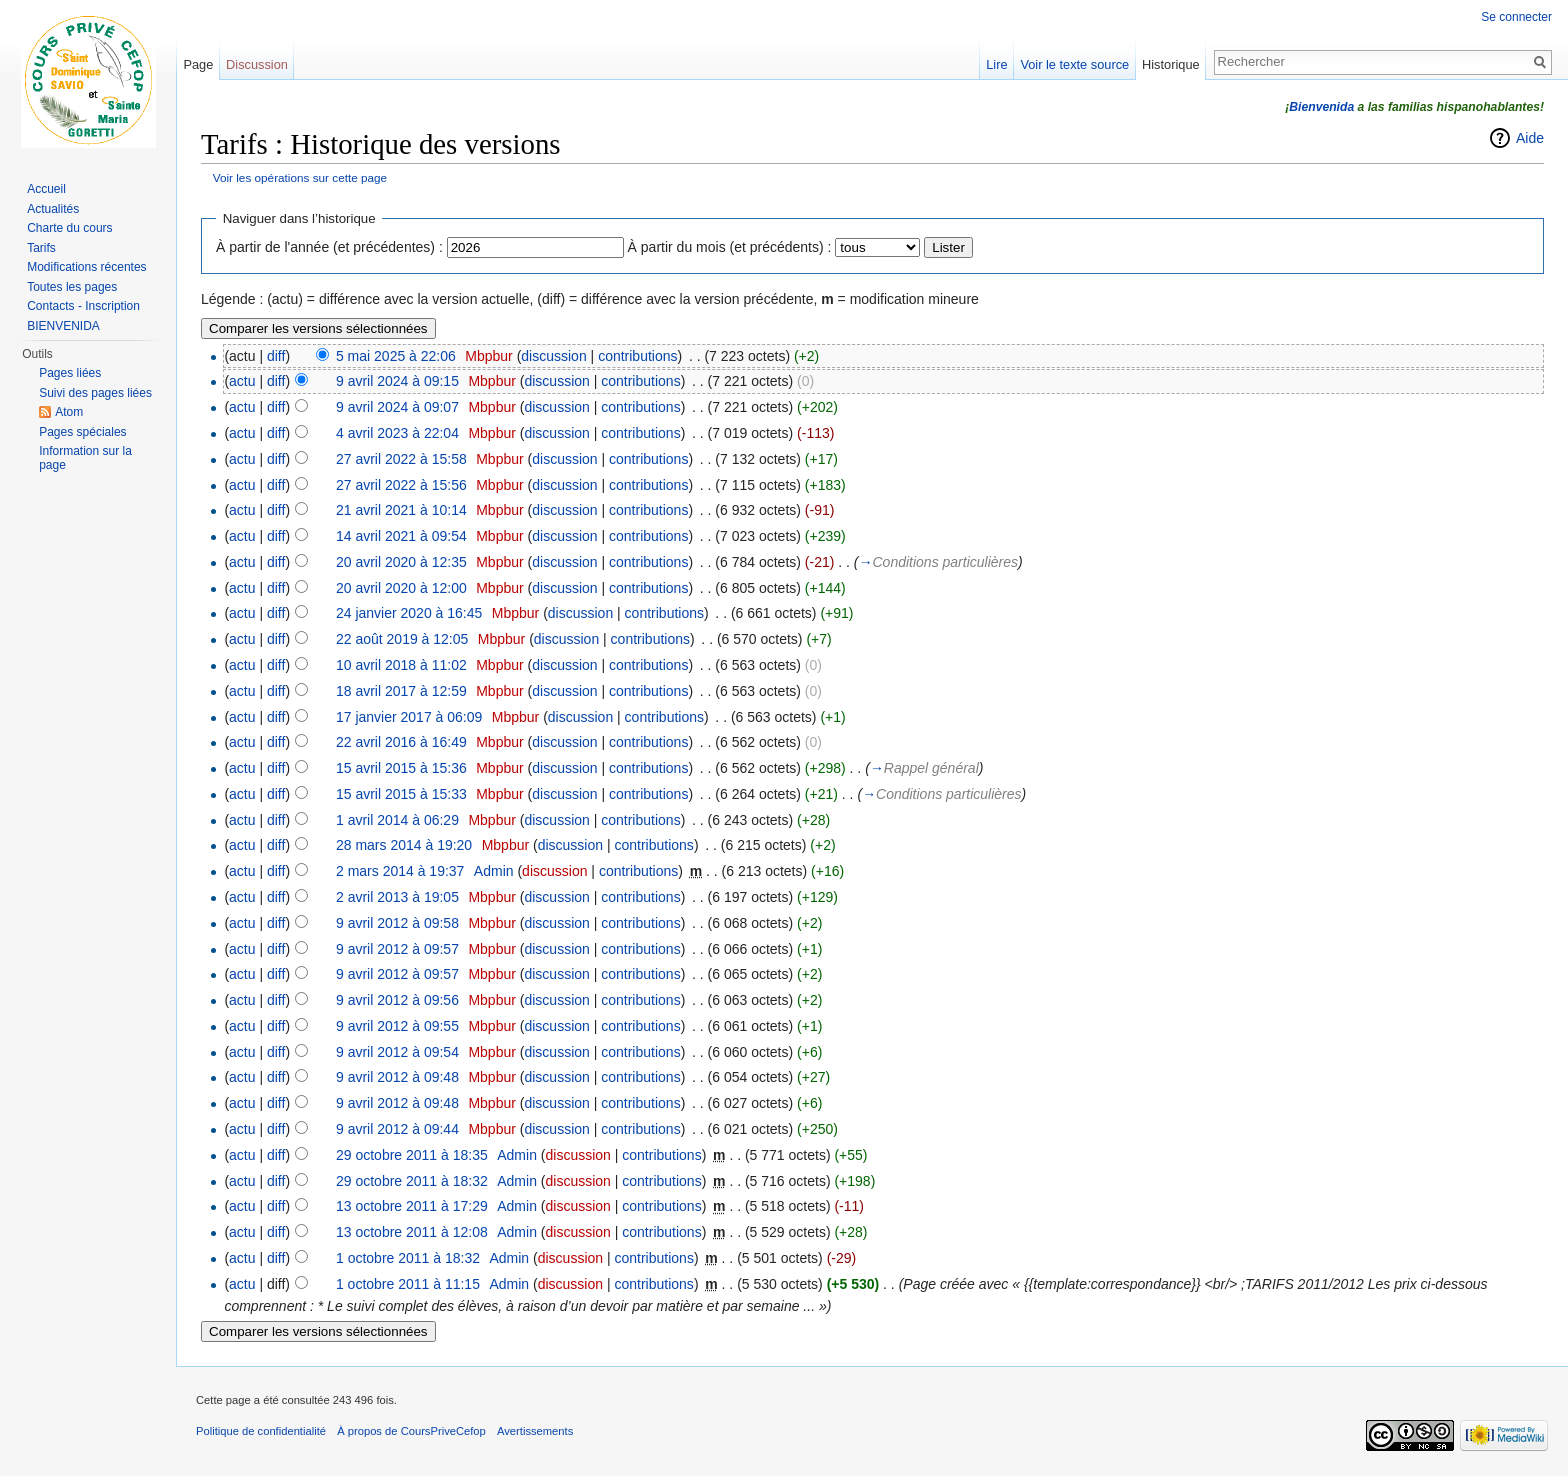  I want to click on 27 avril 2022 à 15:56, so click(401, 485).